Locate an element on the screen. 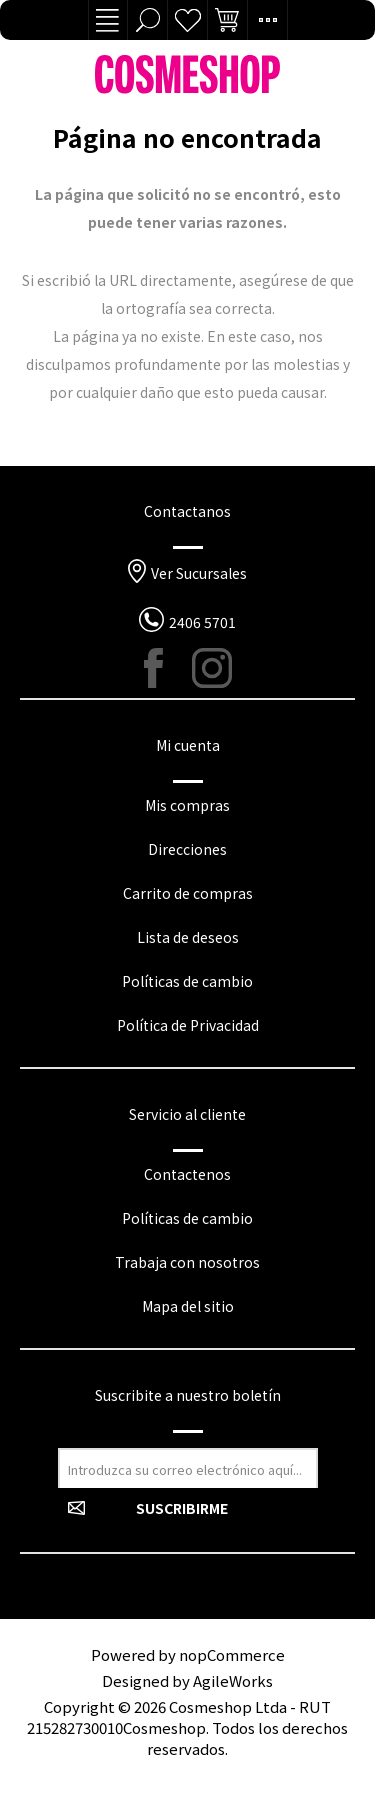 This screenshot has width=375, height=1804. nopCommerce is located at coordinates (232, 1654).